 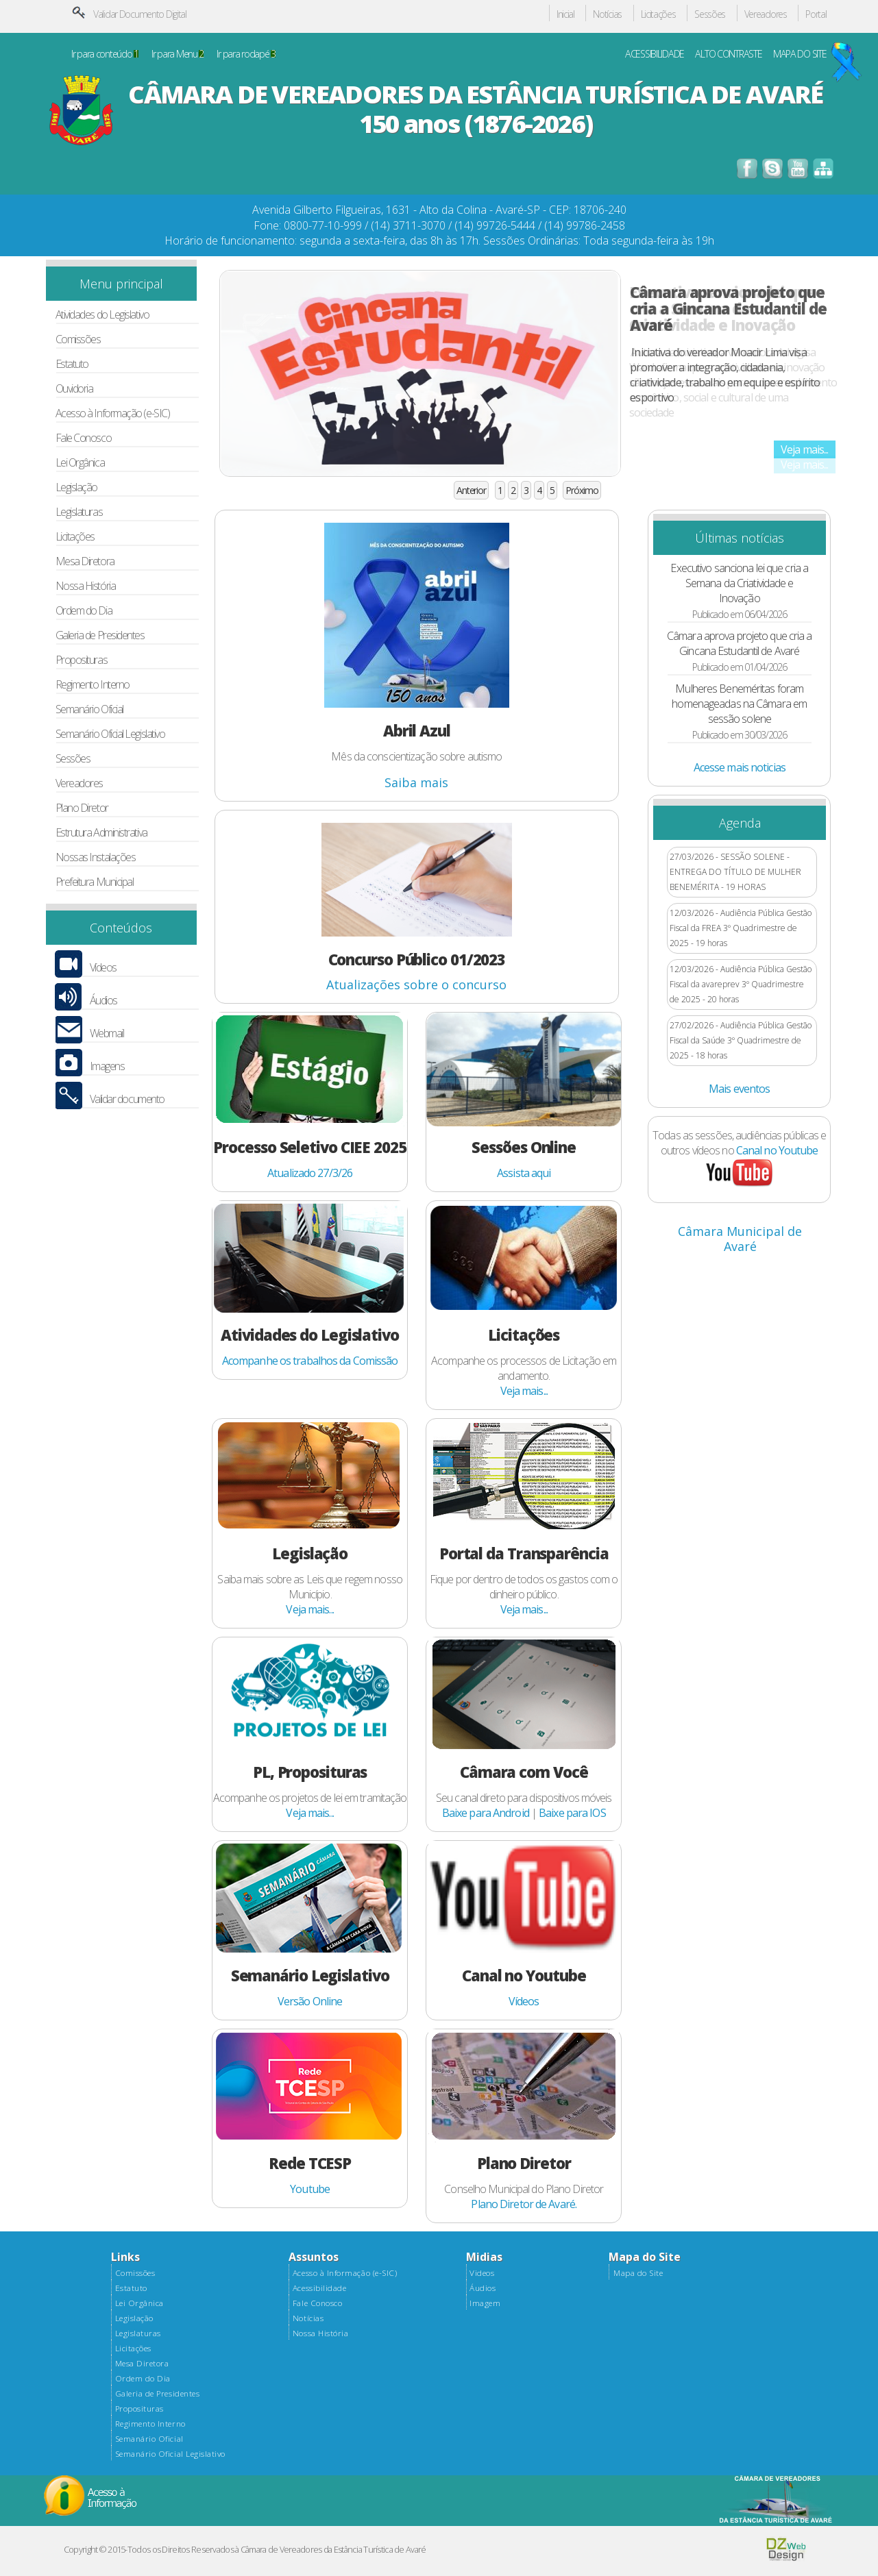 What do you see at coordinates (310, 2001) in the screenshot?
I see `Versão Online` at bounding box center [310, 2001].